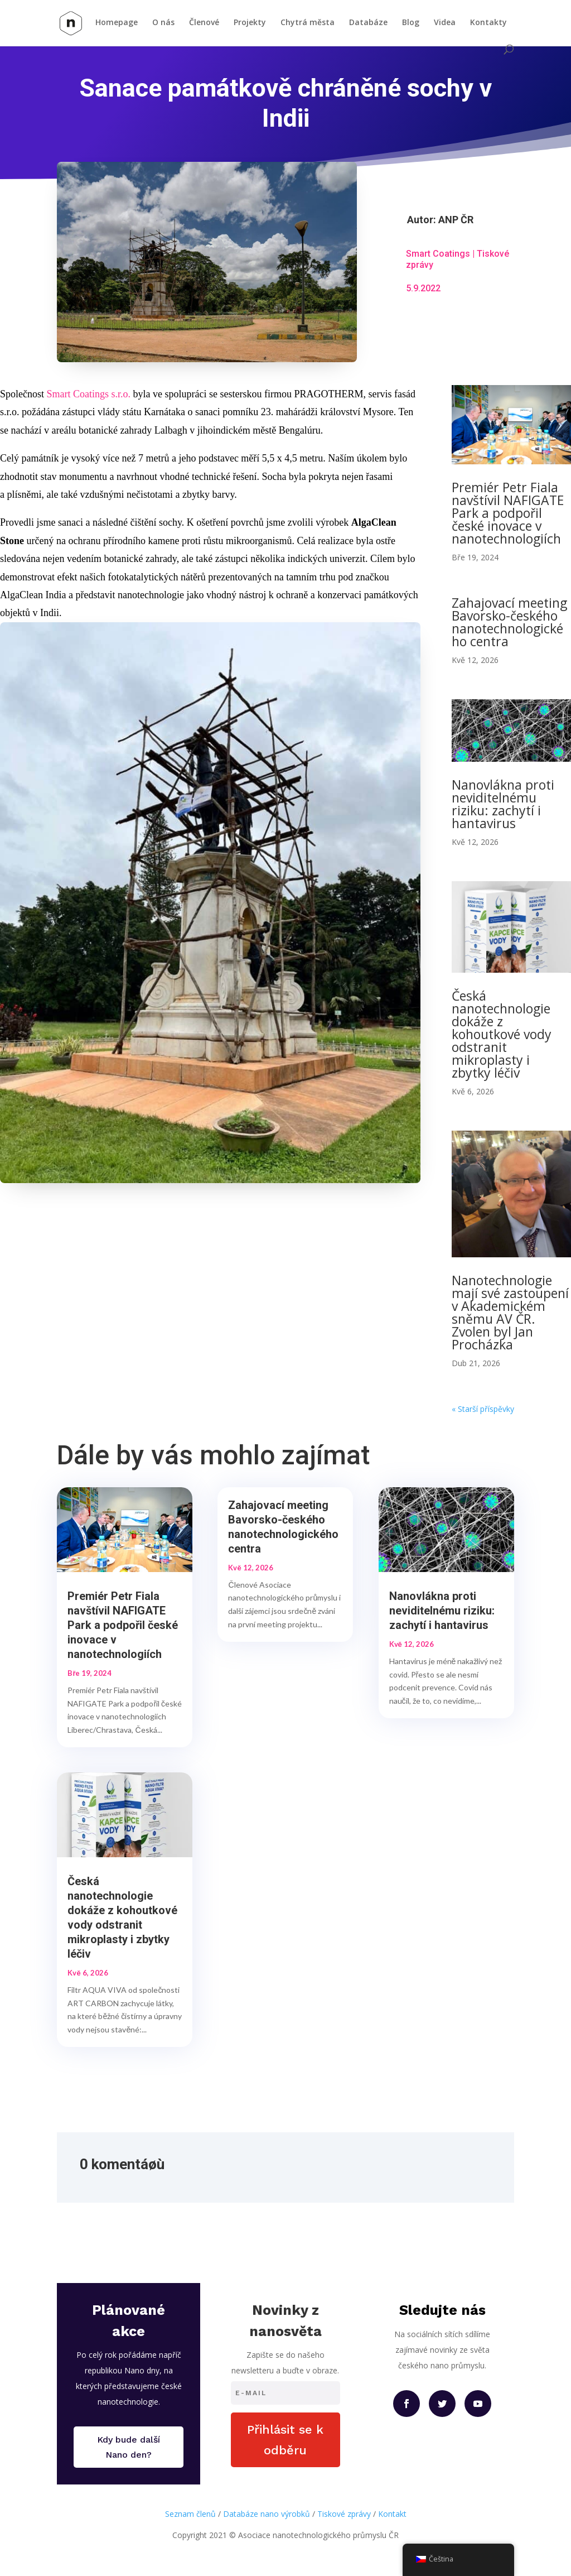 This screenshot has height=2576, width=571. What do you see at coordinates (89, 394) in the screenshot?
I see `Smart Coatings s.r.o.` at bounding box center [89, 394].